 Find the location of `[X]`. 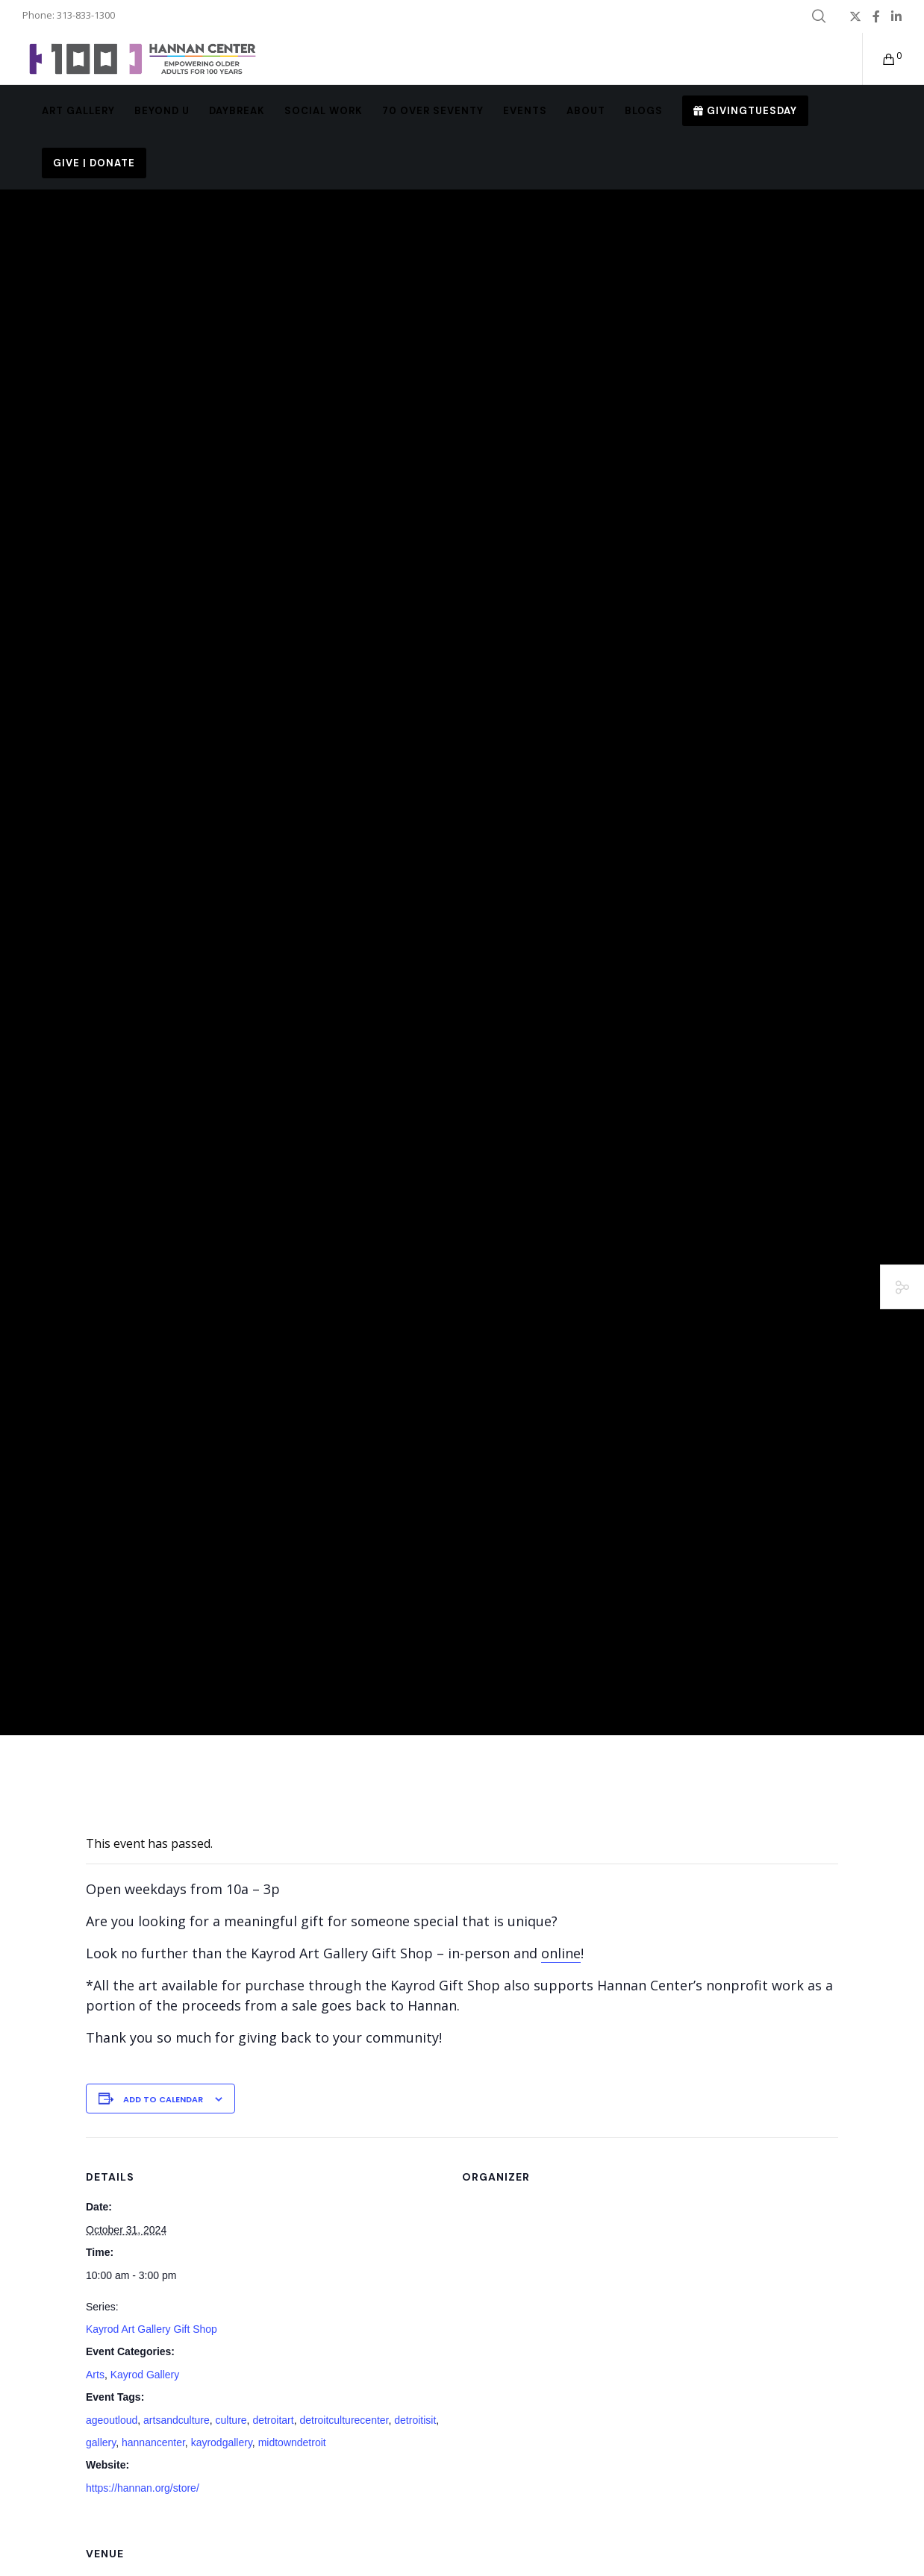

[X] is located at coordinates (855, 16).